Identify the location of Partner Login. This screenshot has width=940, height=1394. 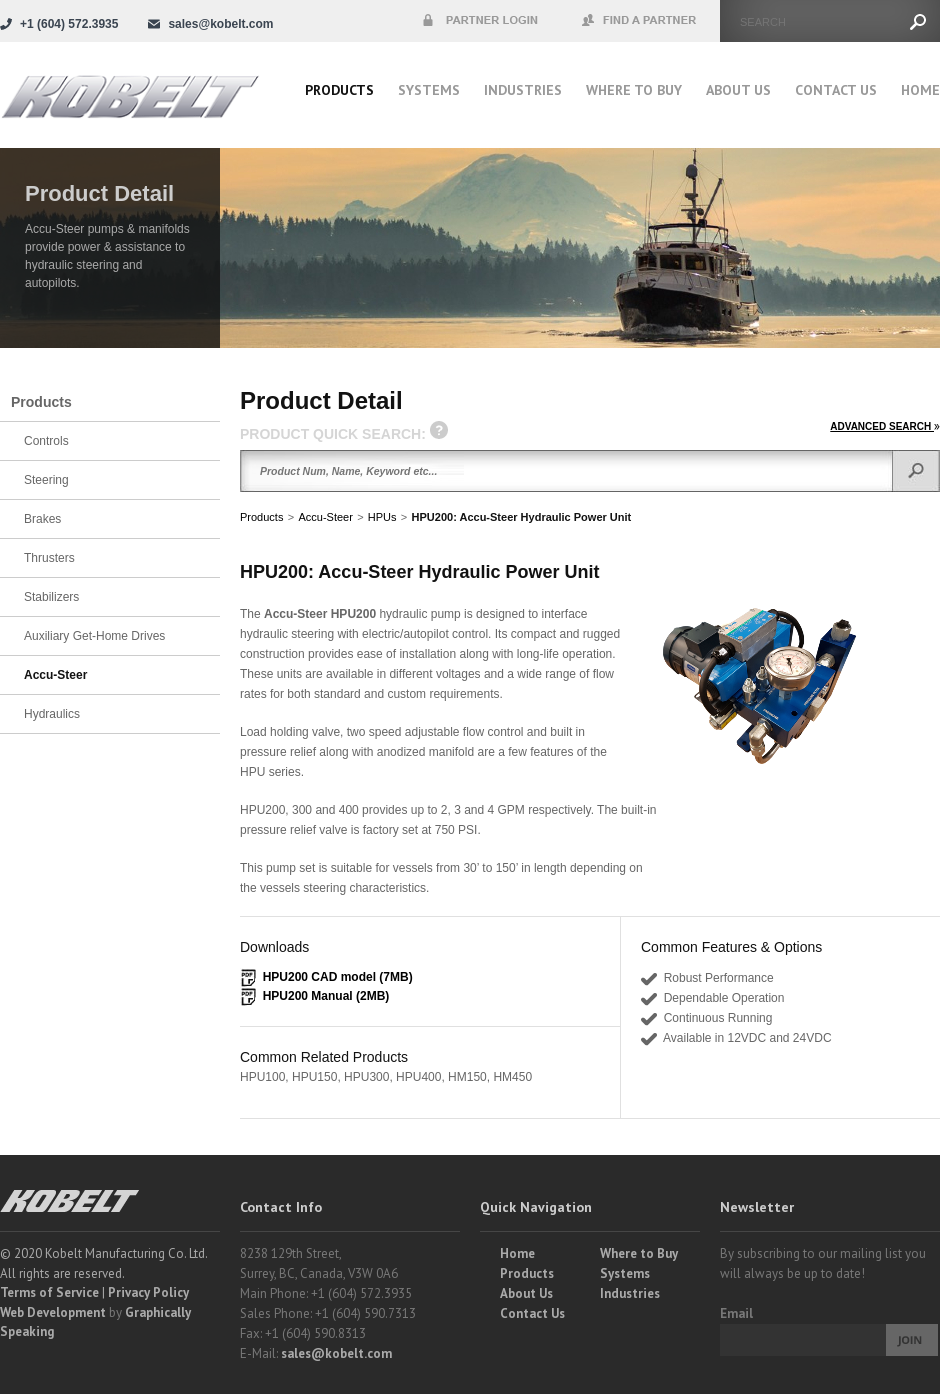
(480, 21).